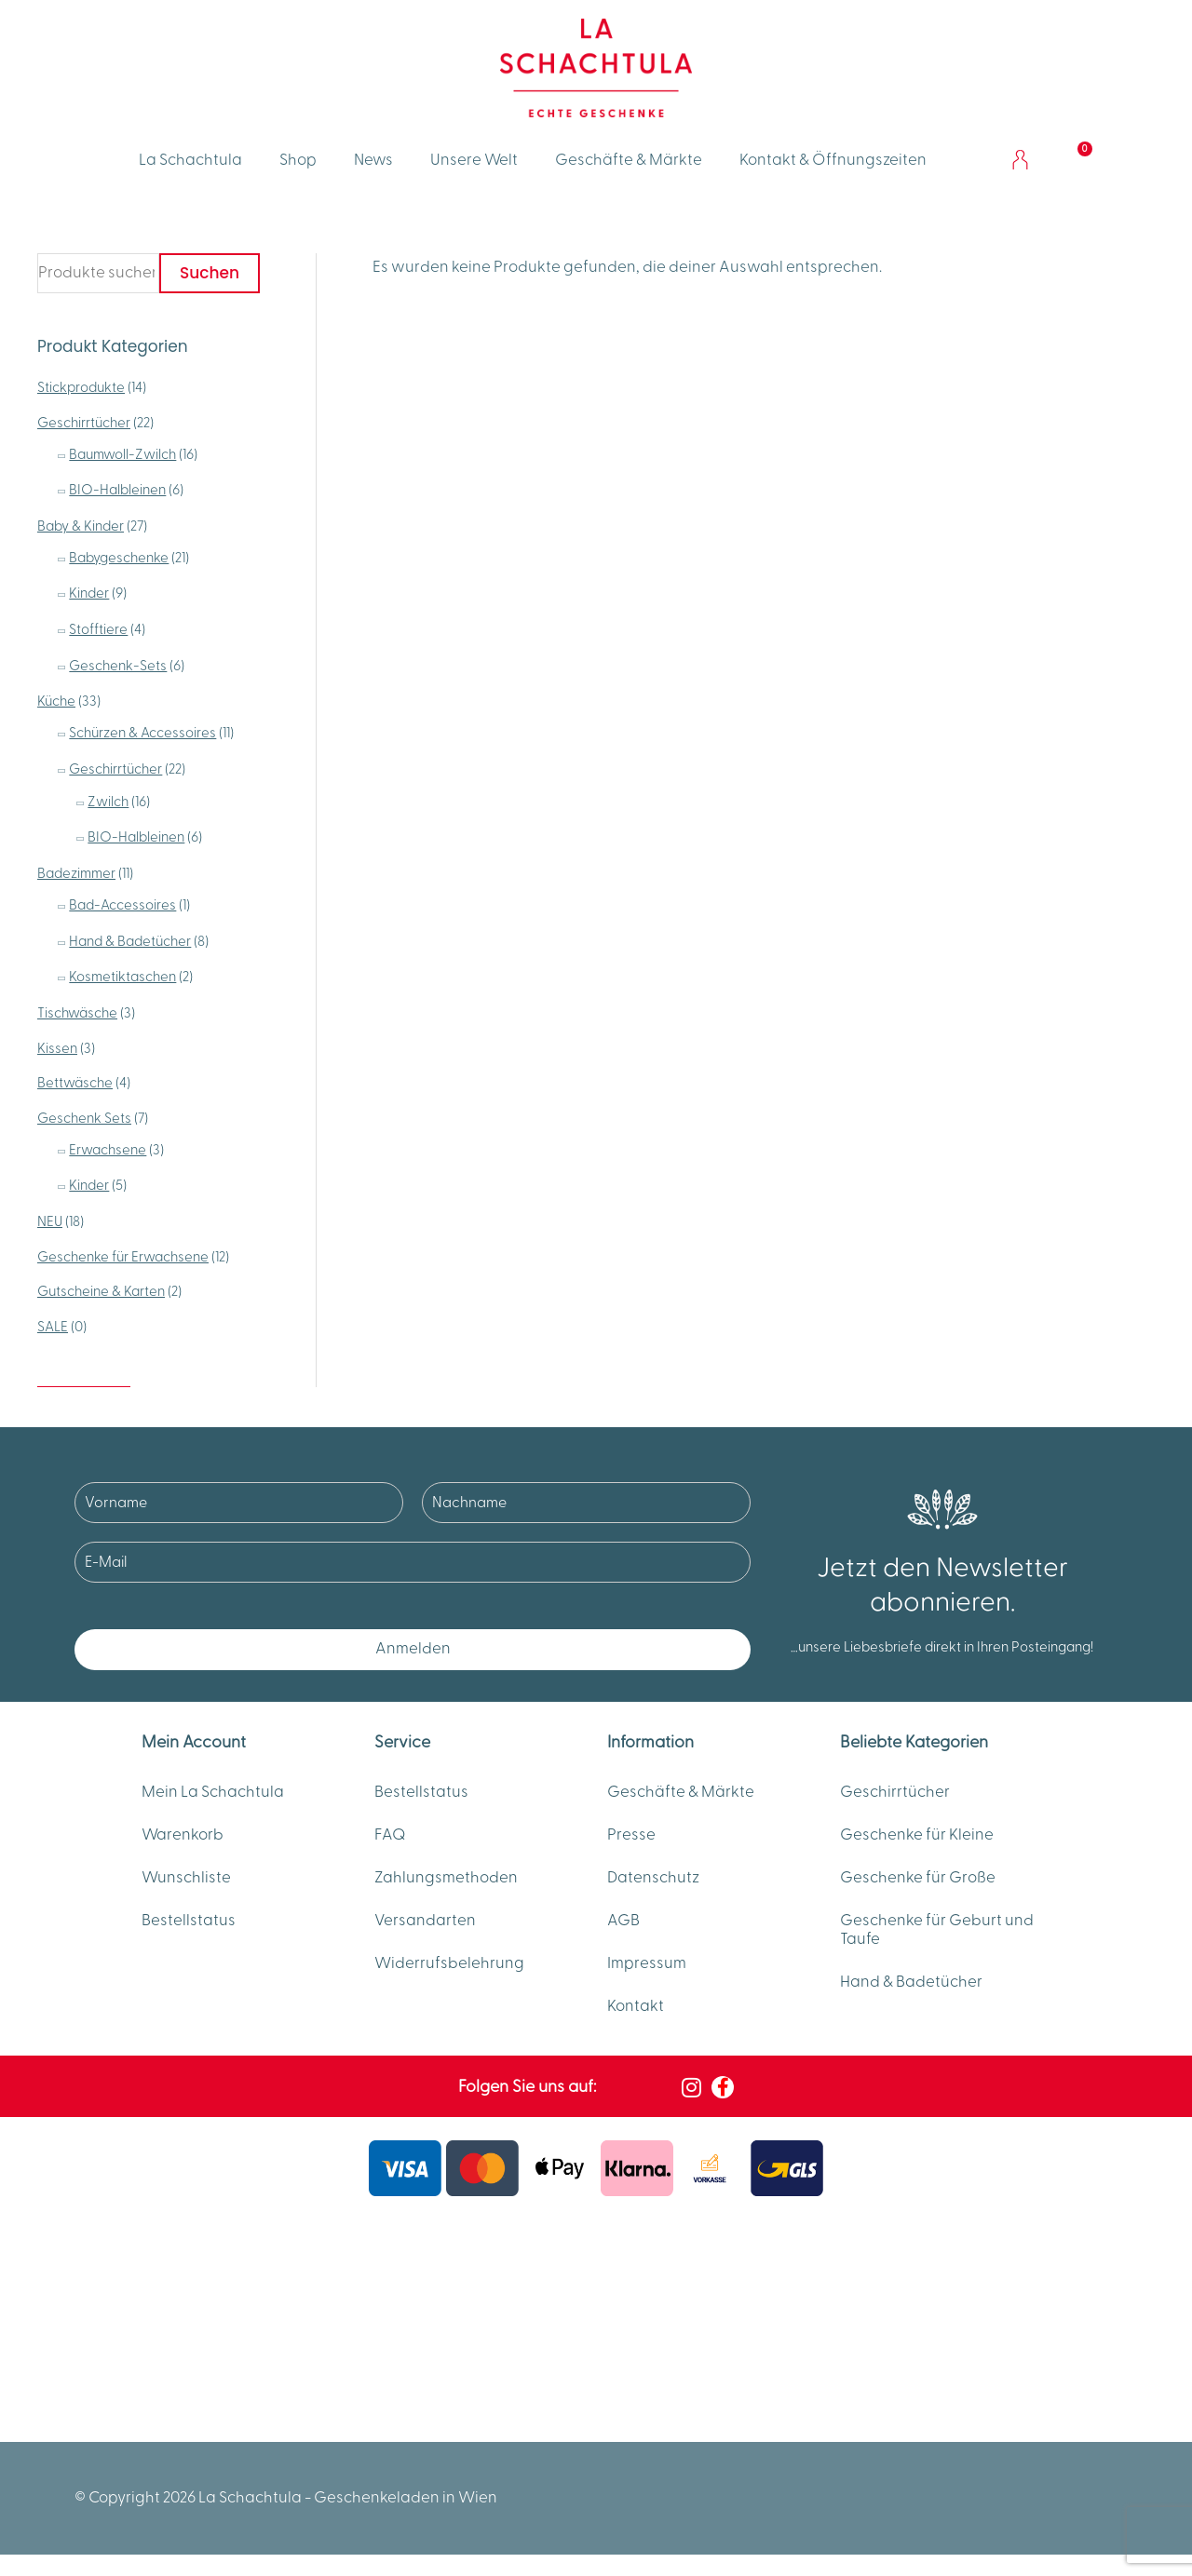 The height and width of the screenshot is (2576, 1192). What do you see at coordinates (107, 1150) in the screenshot?
I see `Erwachsene` at bounding box center [107, 1150].